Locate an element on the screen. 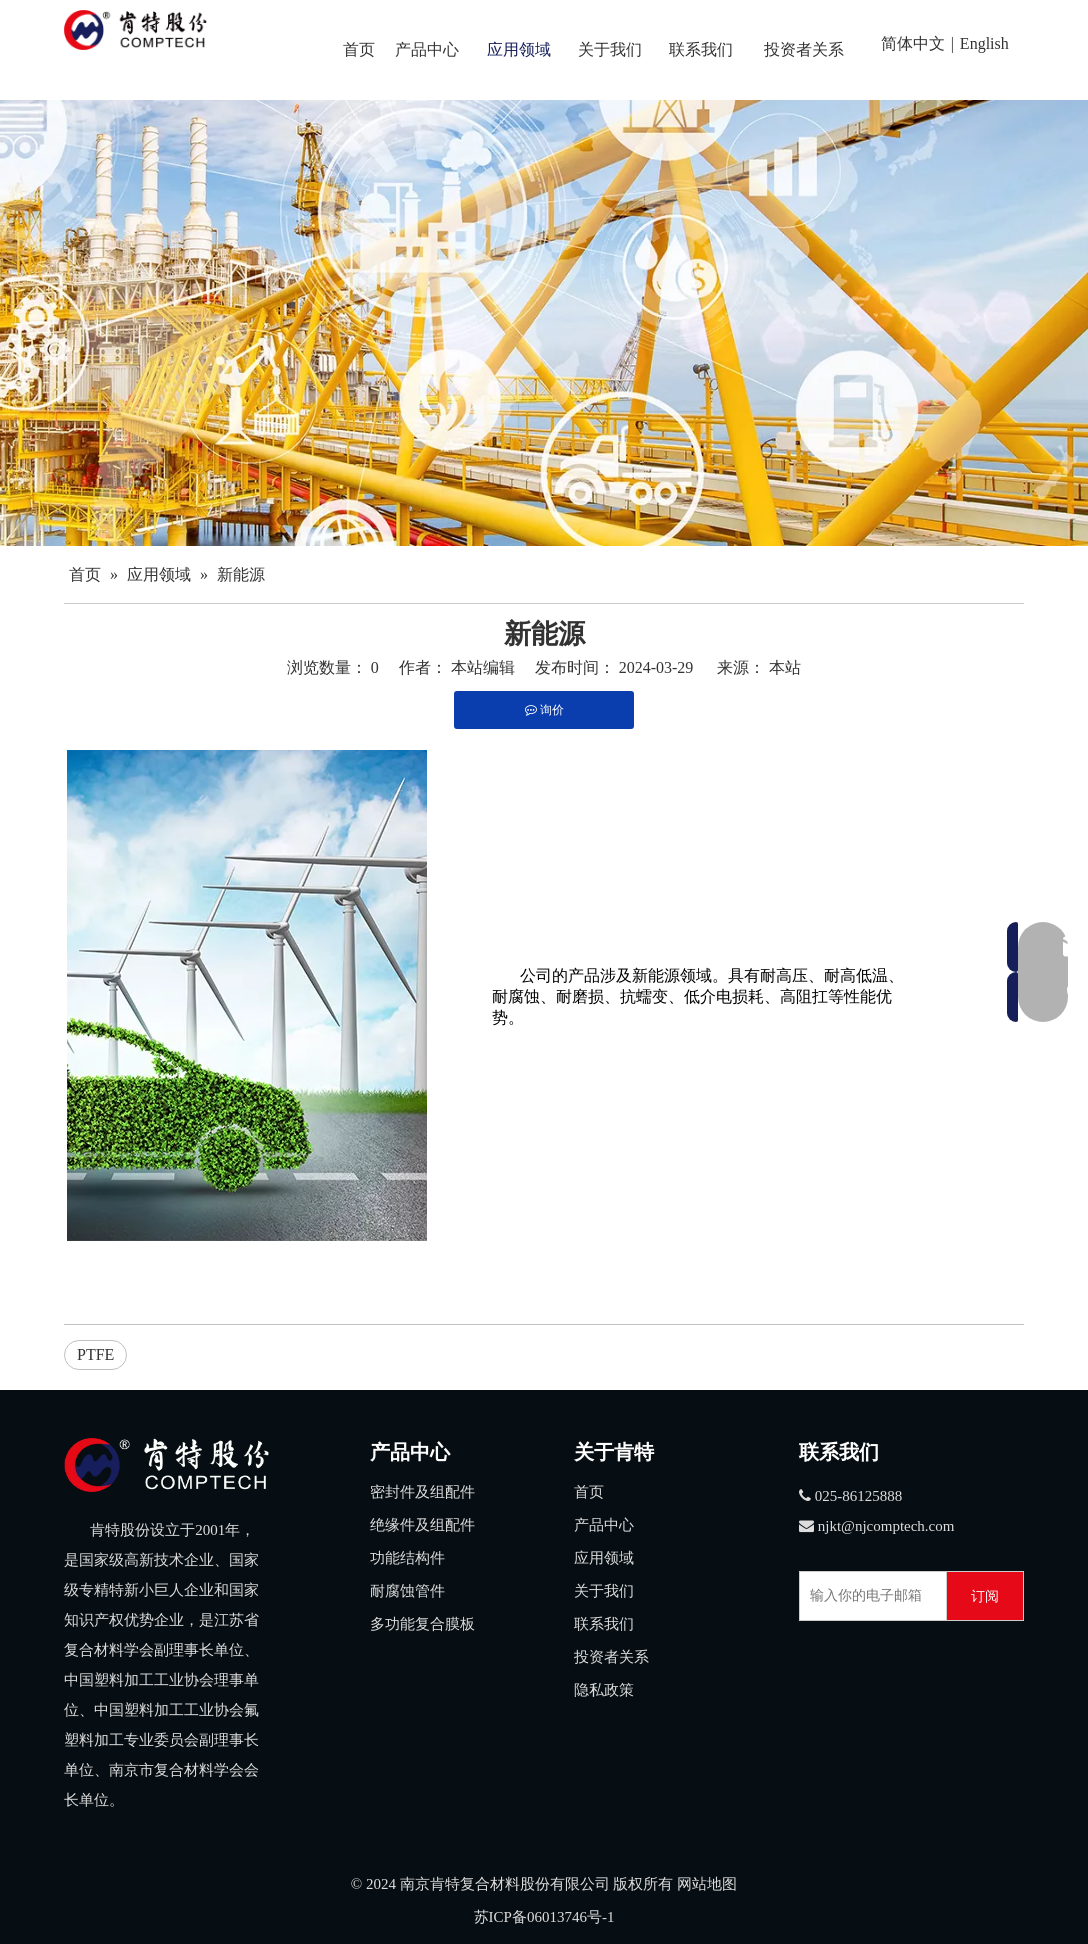 Image resolution: width=1088 pixels, height=1944 pixels. [输入你的电子邮箱] is located at coordinates (868, 1596).